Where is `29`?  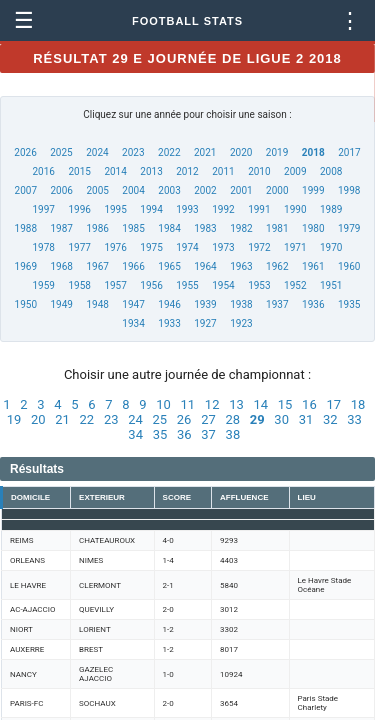
29 is located at coordinates (257, 419).